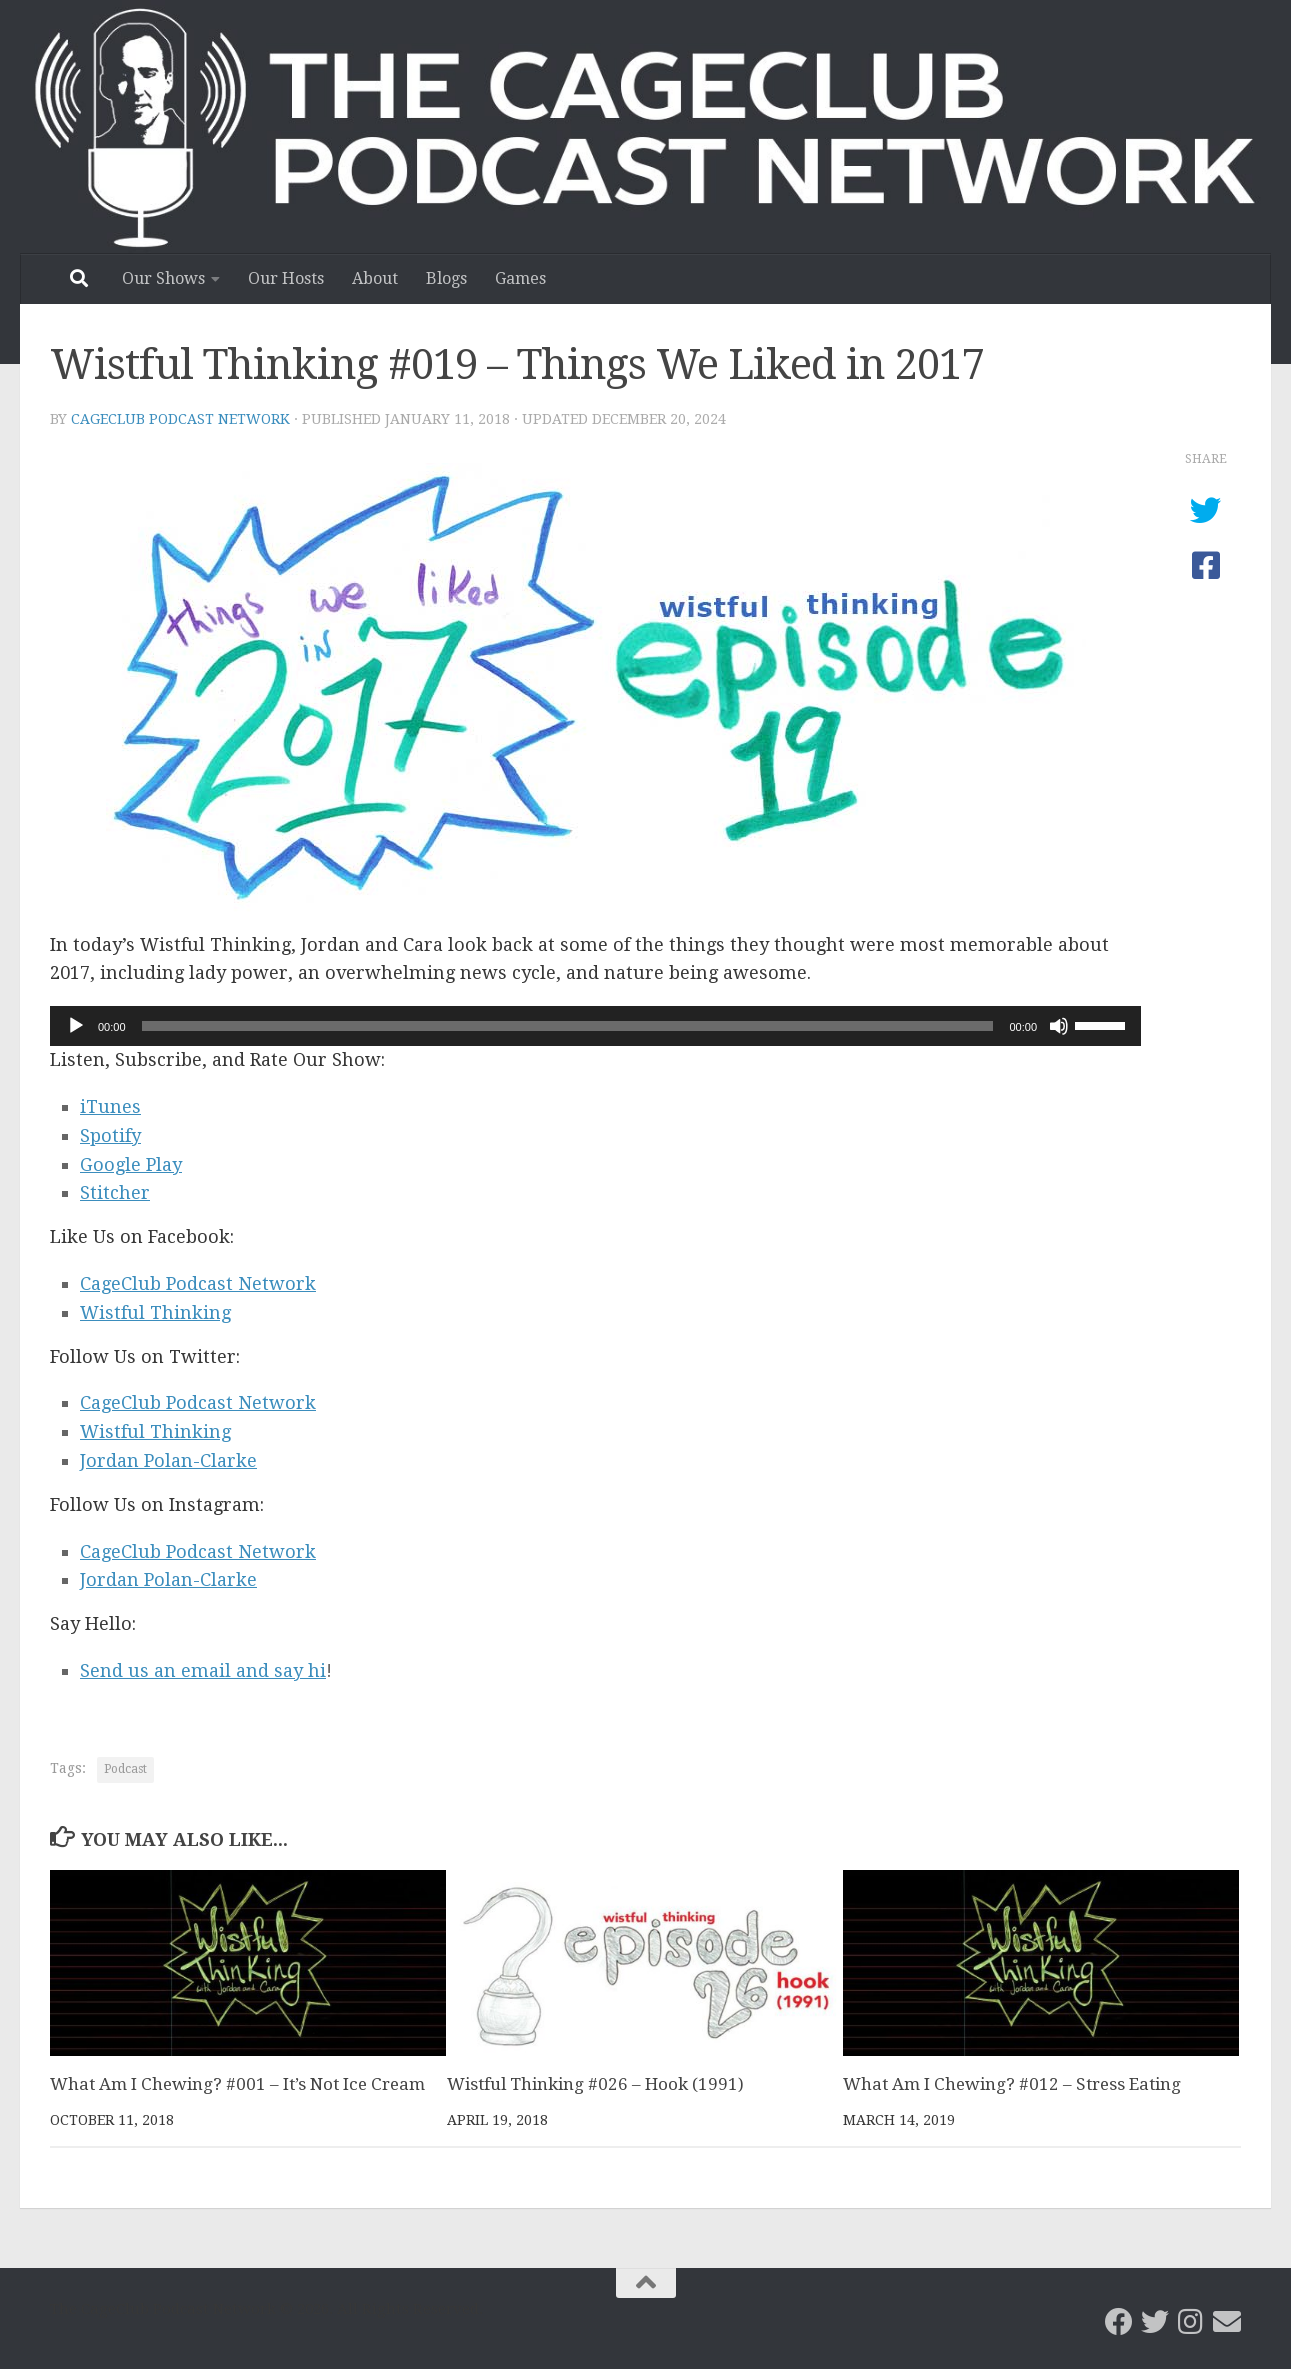 Image resolution: width=1291 pixels, height=2369 pixels. What do you see at coordinates (203, 1670) in the screenshot?
I see `Send us an email and say hi` at bounding box center [203, 1670].